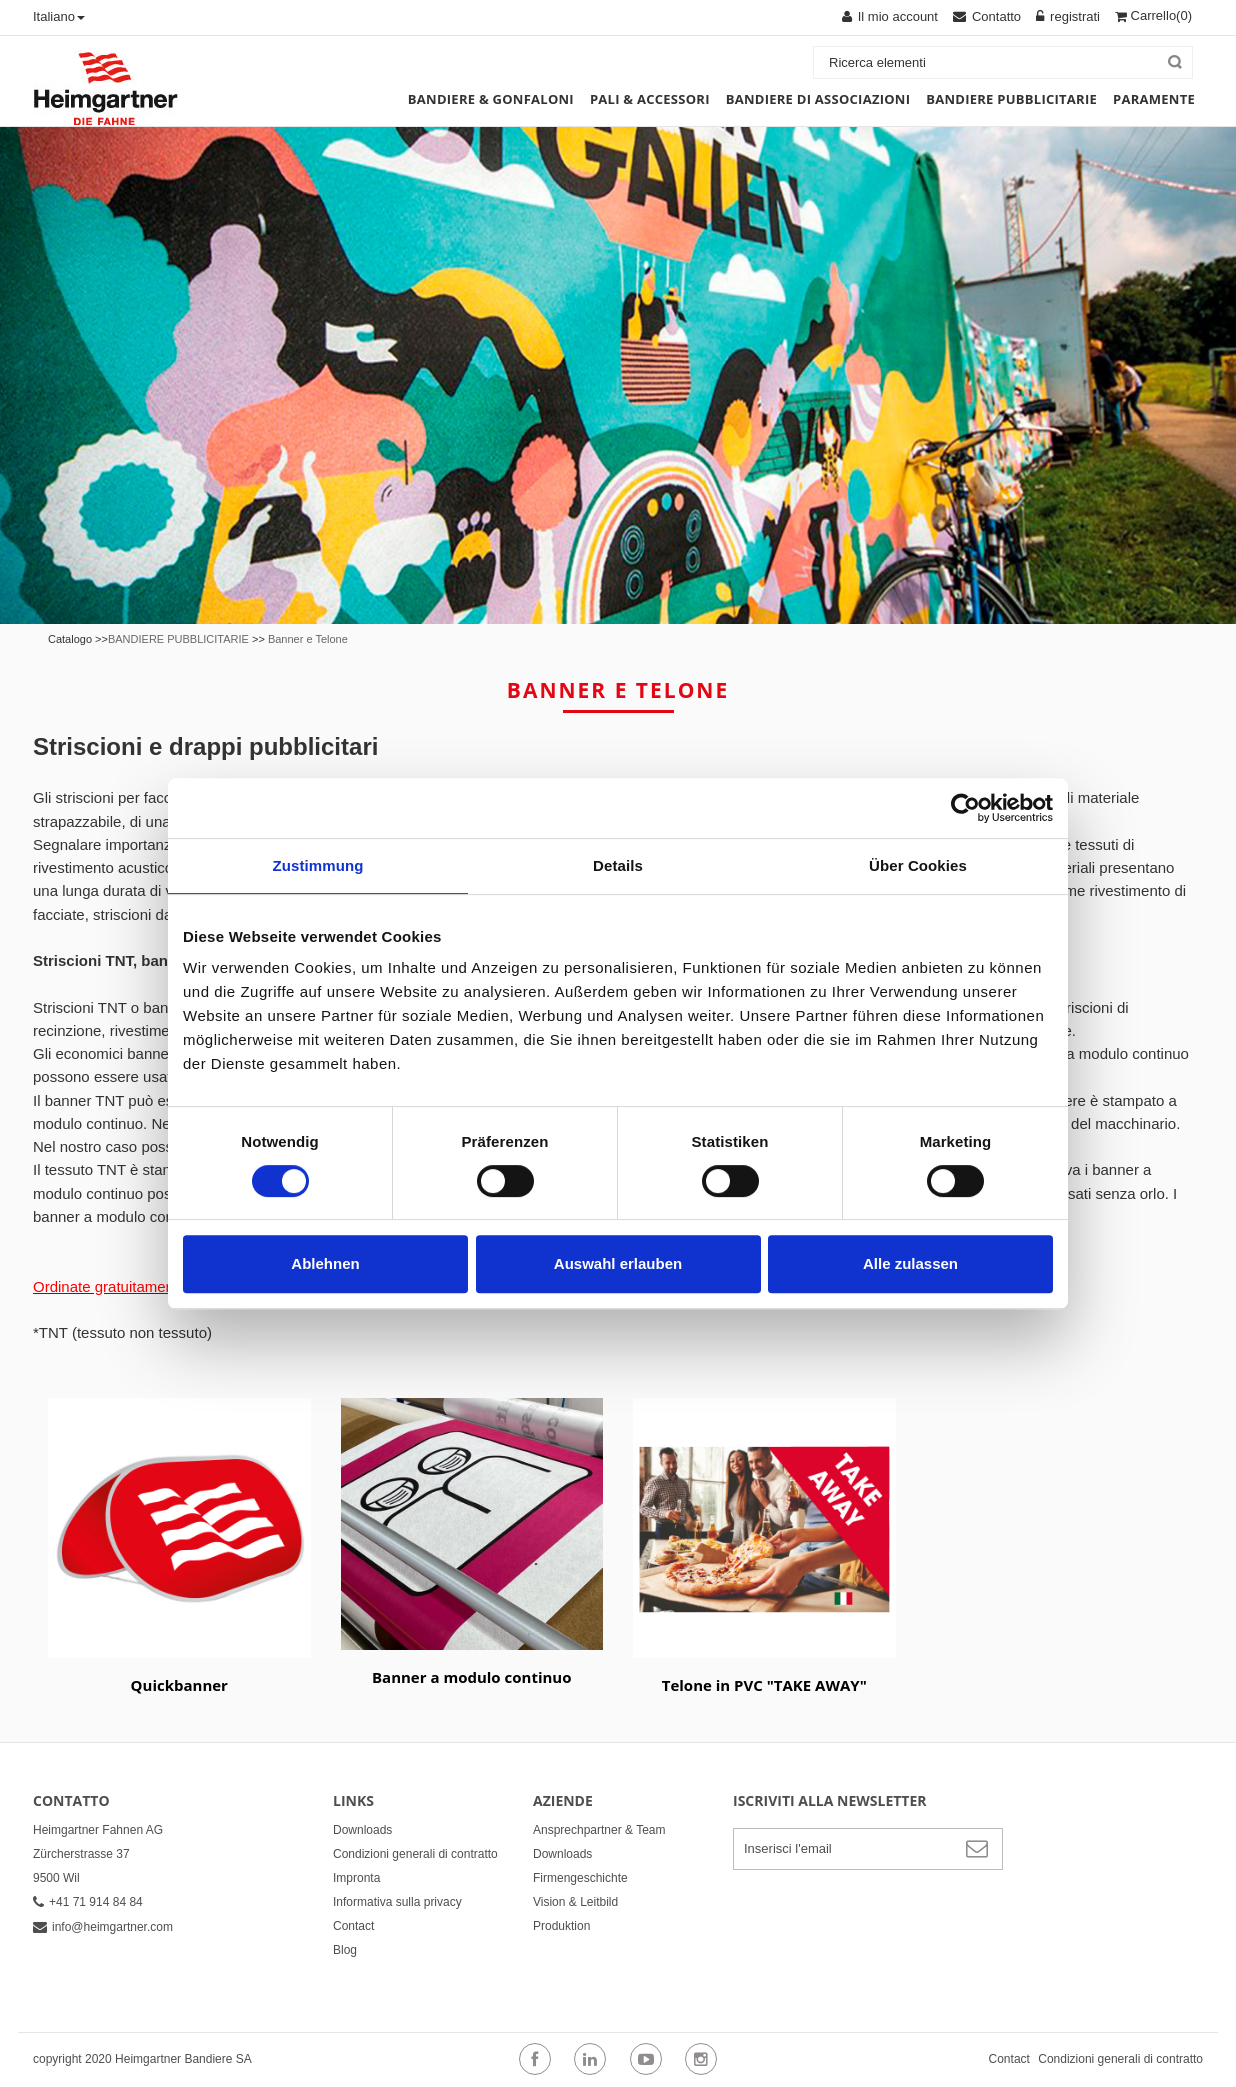  What do you see at coordinates (88, 1902) in the screenshot?
I see `+41 71 914 84 84` at bounding box center [88, 1902].